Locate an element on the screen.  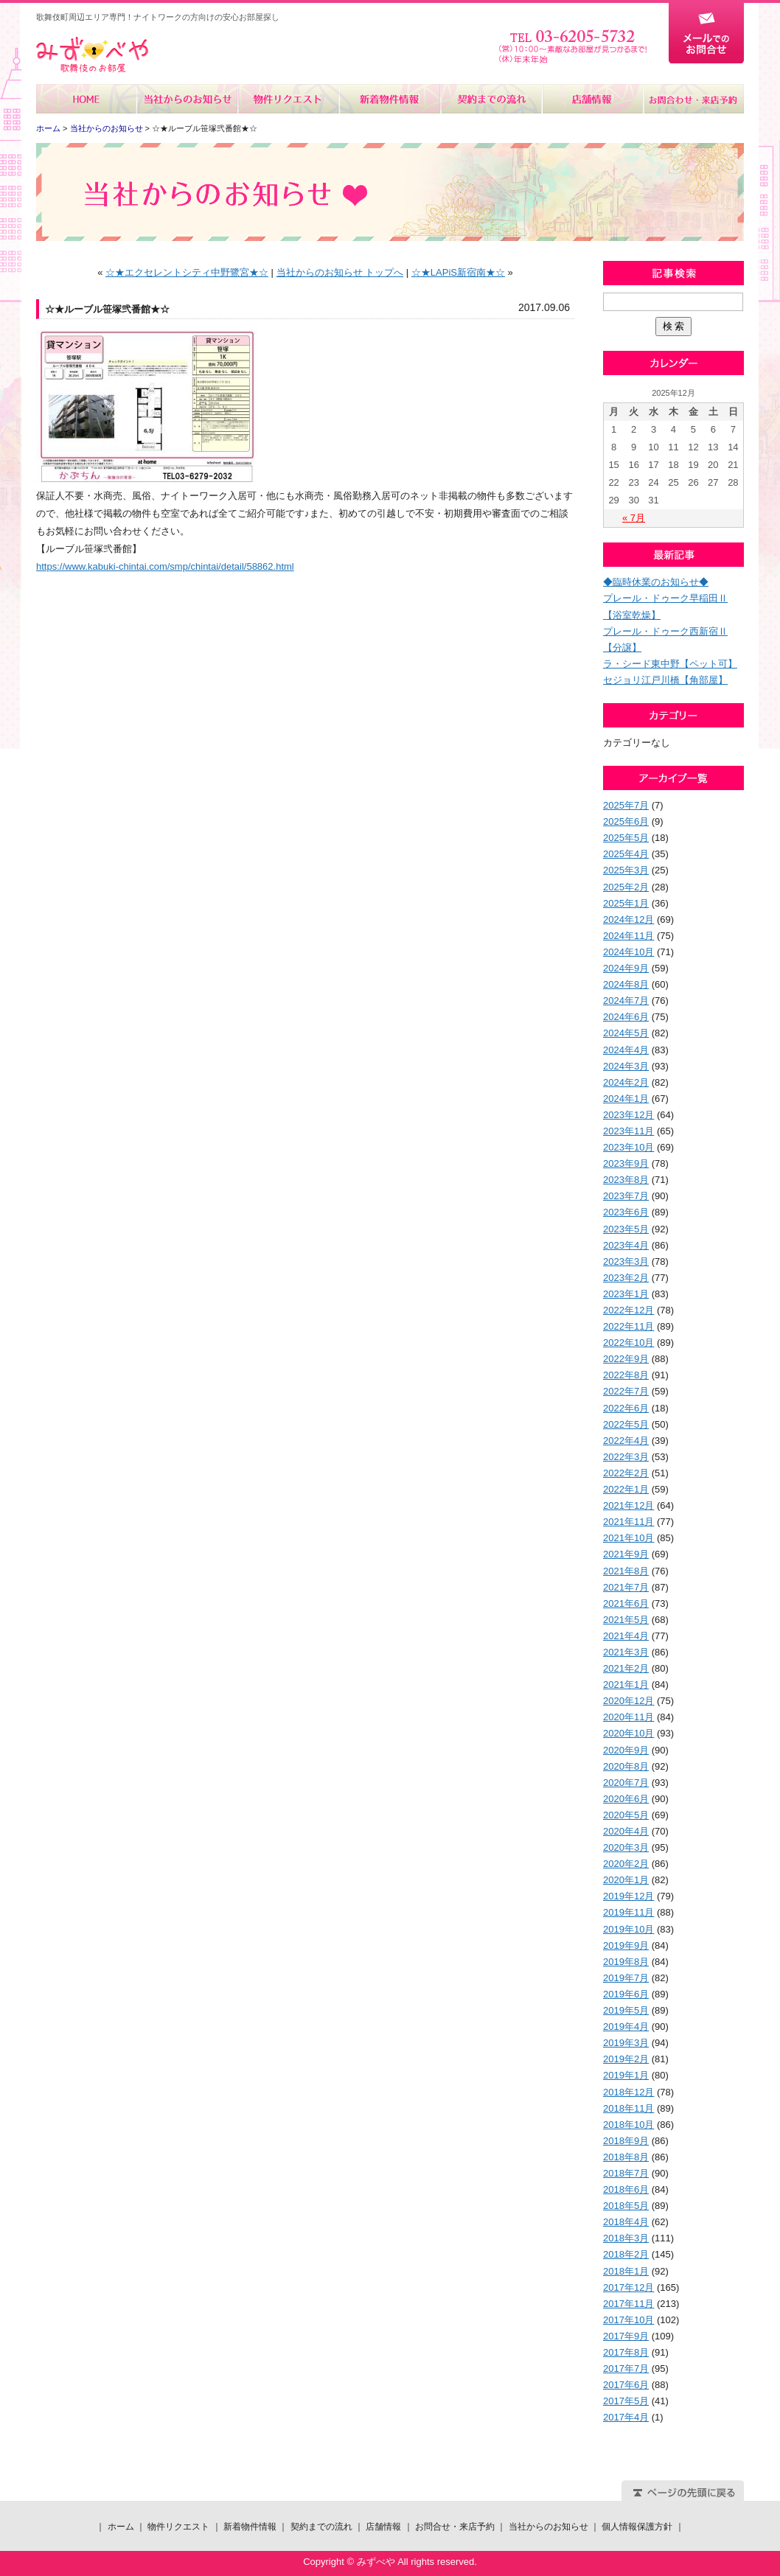
2022年8月 is located at coordinates (626, 1375).